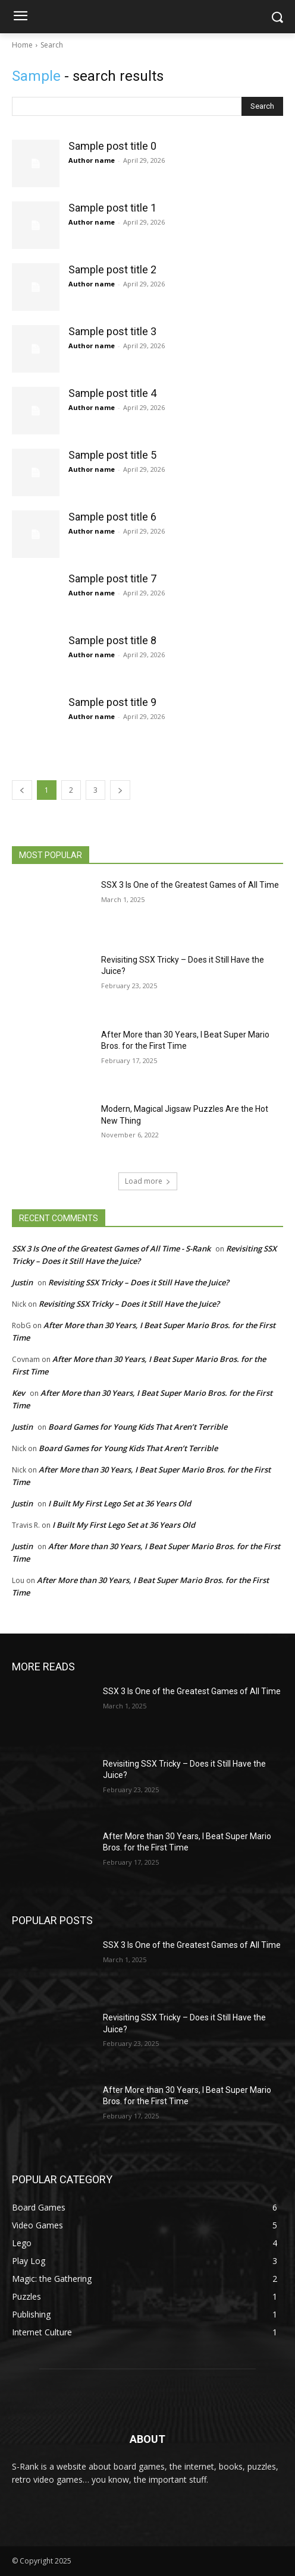 The height and width of the screenshot is (2576, 295). I want to click on Sample post title 4, so click(112, 393).